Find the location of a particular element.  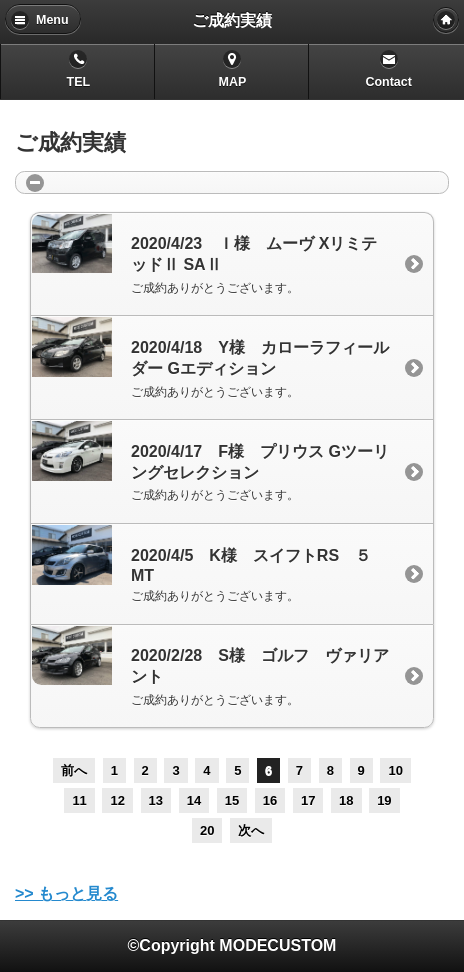

15 is located at coordinates (232, 800).